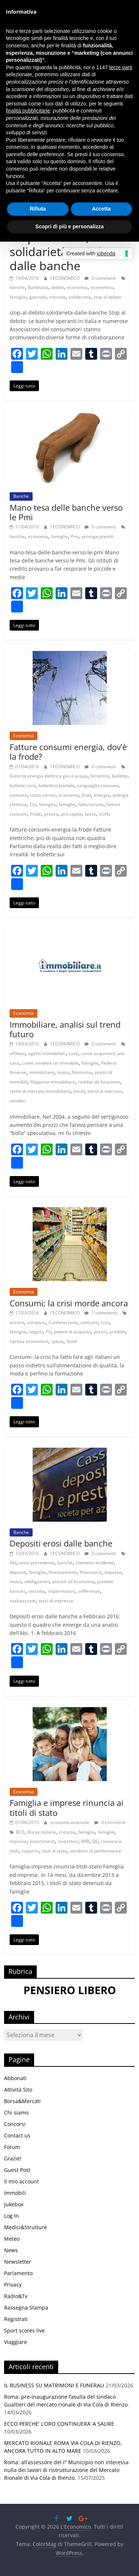 This screenshot has height=2576, width=139. Describe the element at coordinates (95, 1851) in the screenshot. I see `venditori di performance` at that location.